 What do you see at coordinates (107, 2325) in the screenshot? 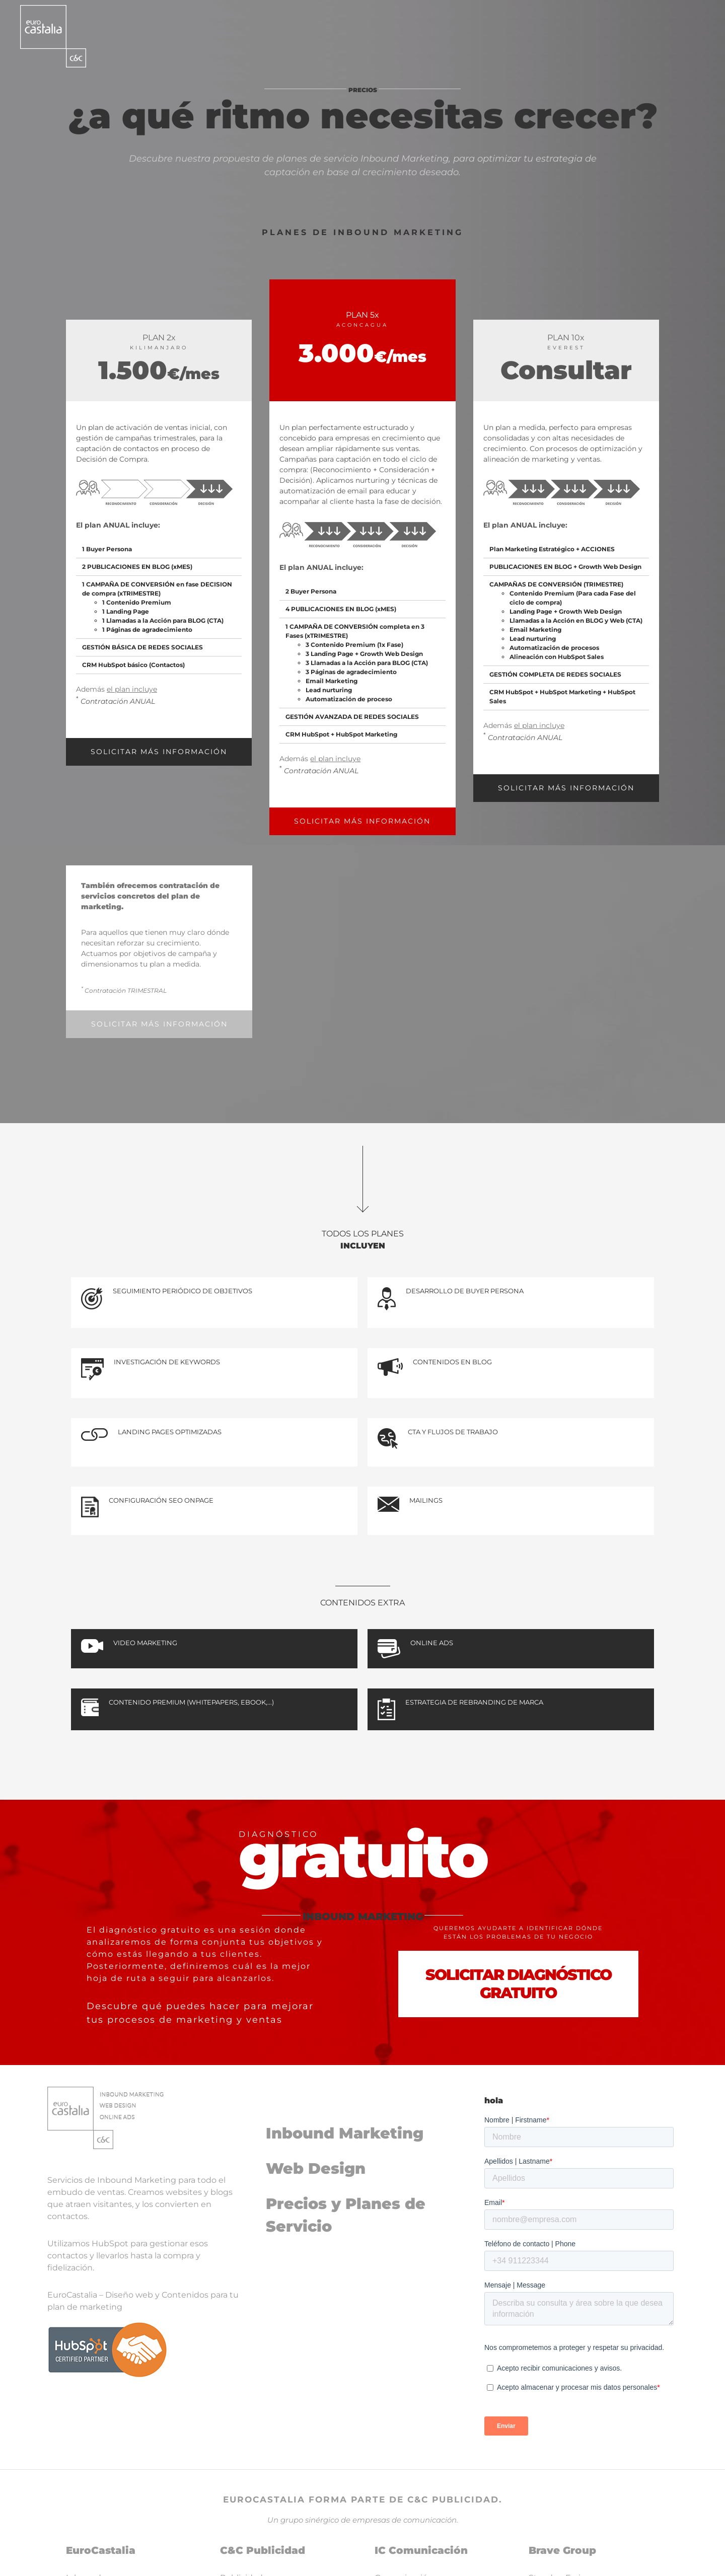
I see `[logoHubspot]` at bounding box center [107, 2325].